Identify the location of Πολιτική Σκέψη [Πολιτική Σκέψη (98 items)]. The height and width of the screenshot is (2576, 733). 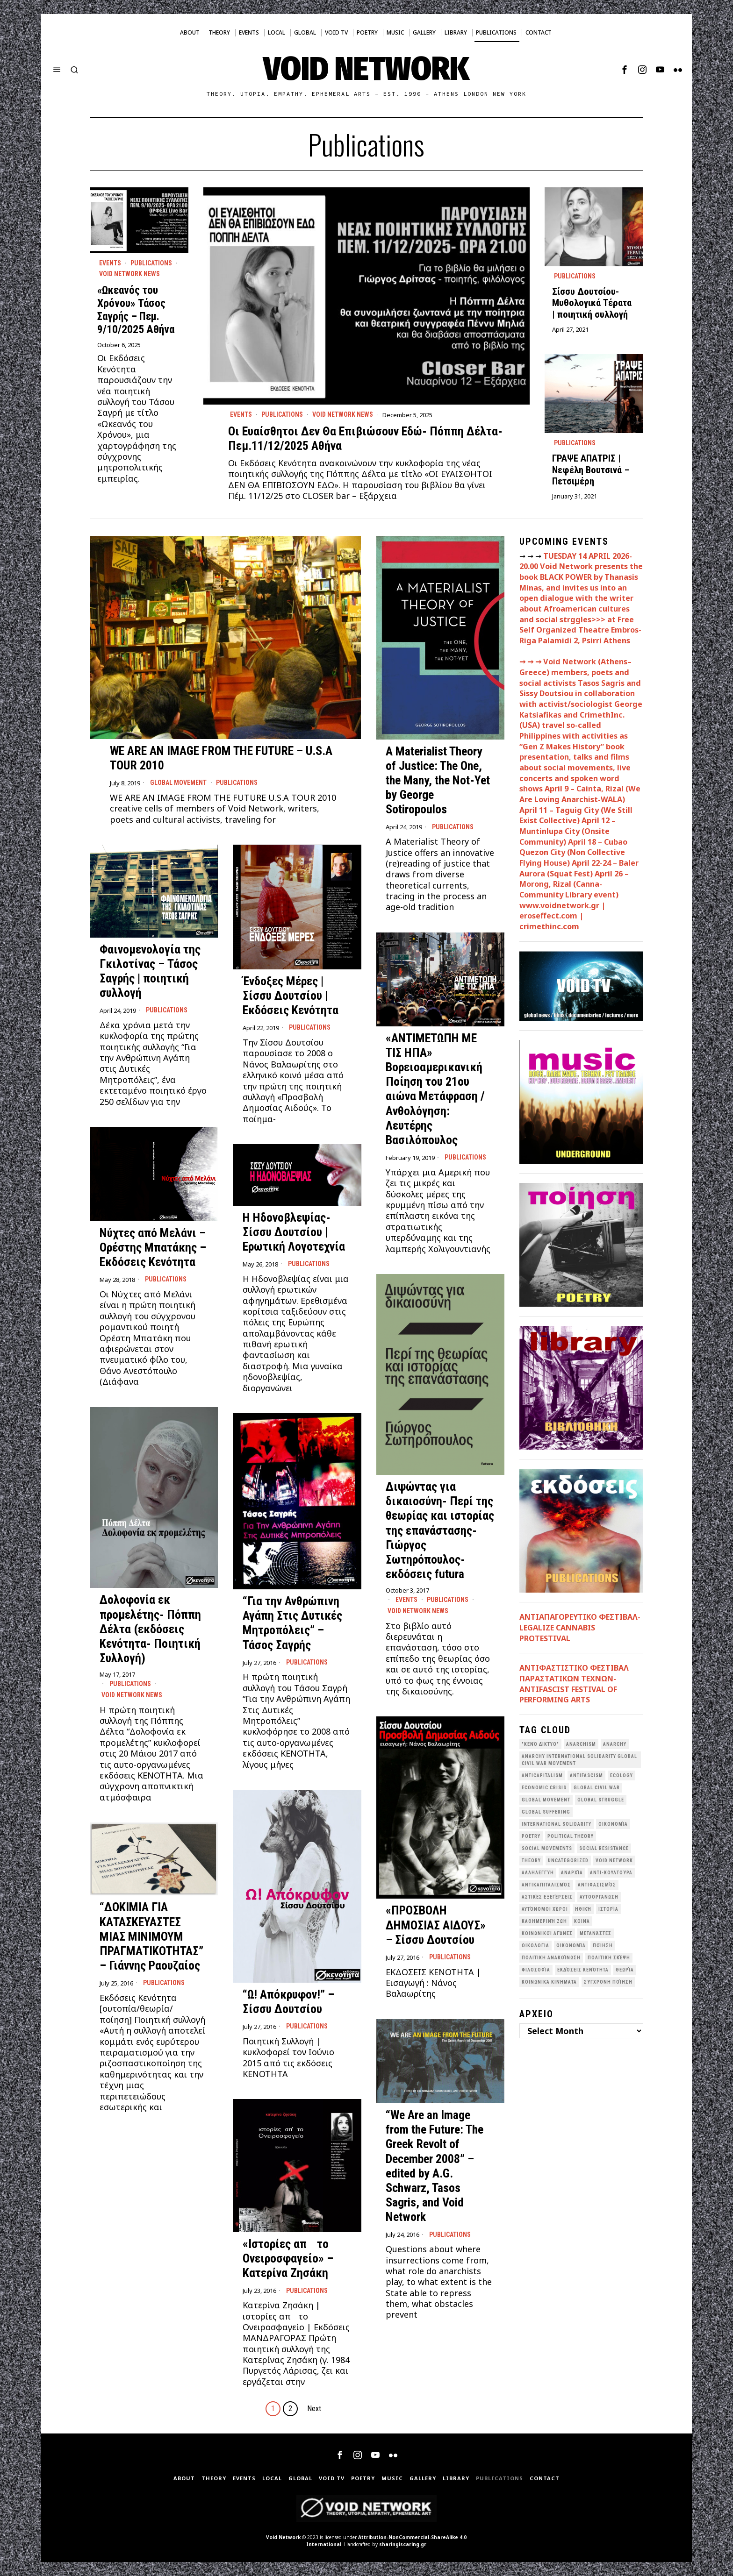
(609, 1957).